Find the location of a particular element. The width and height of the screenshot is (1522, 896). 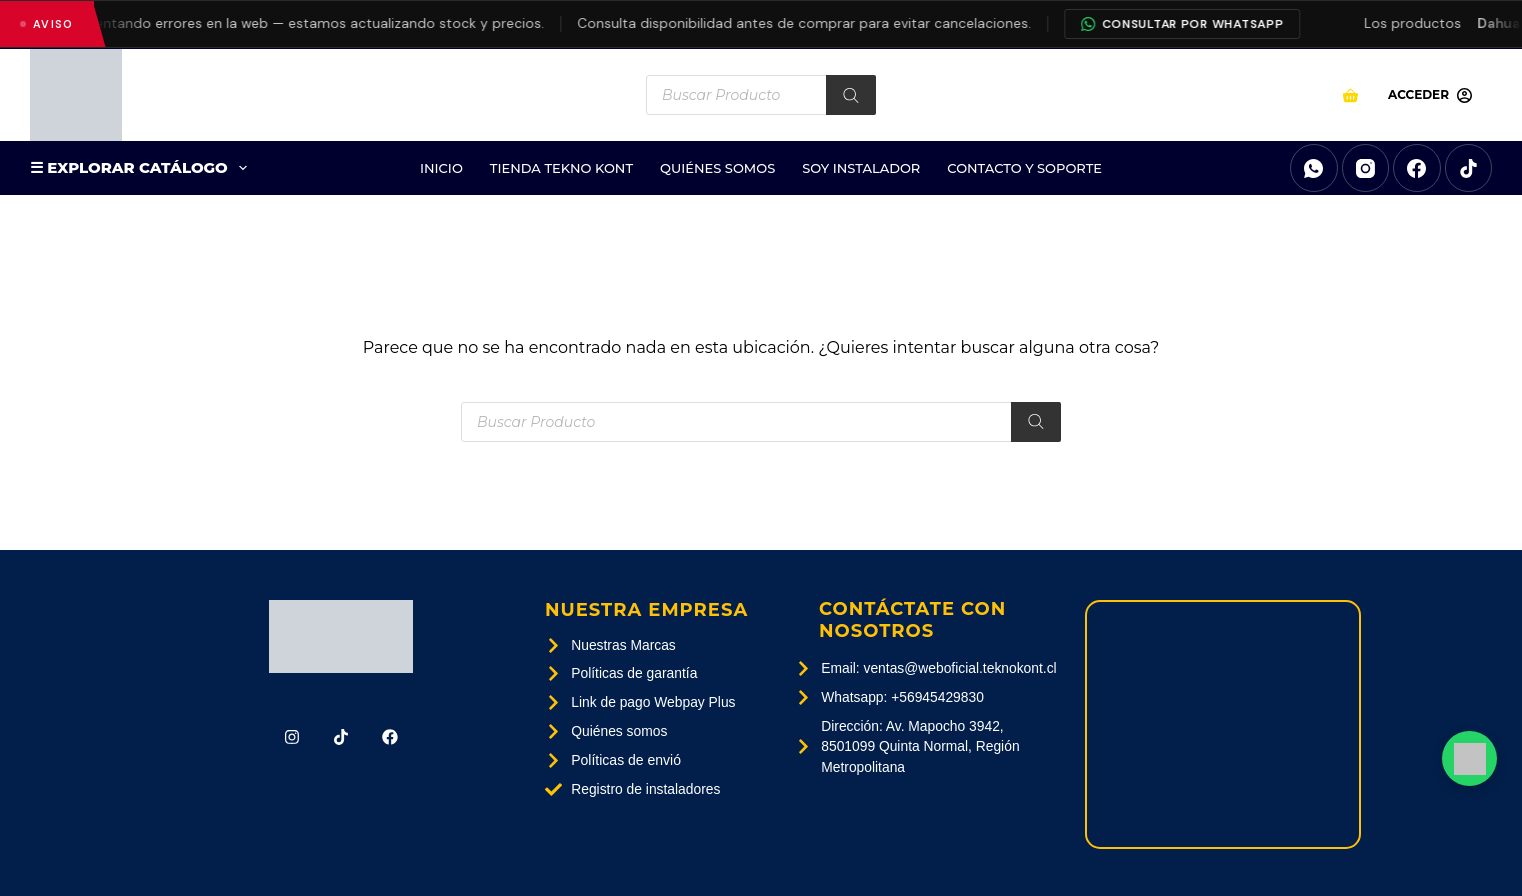

[Facebook] is located at coordinates (1417, 168).